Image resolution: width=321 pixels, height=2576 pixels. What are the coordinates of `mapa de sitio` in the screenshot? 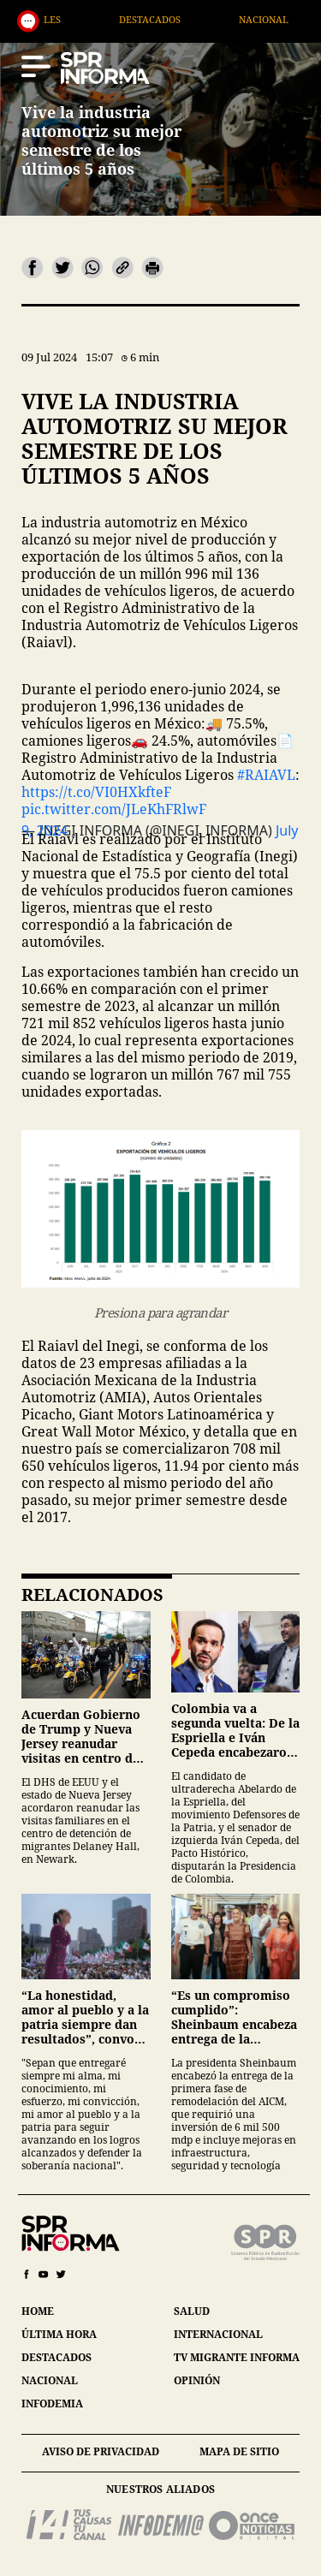 It's located at (239, 2451).